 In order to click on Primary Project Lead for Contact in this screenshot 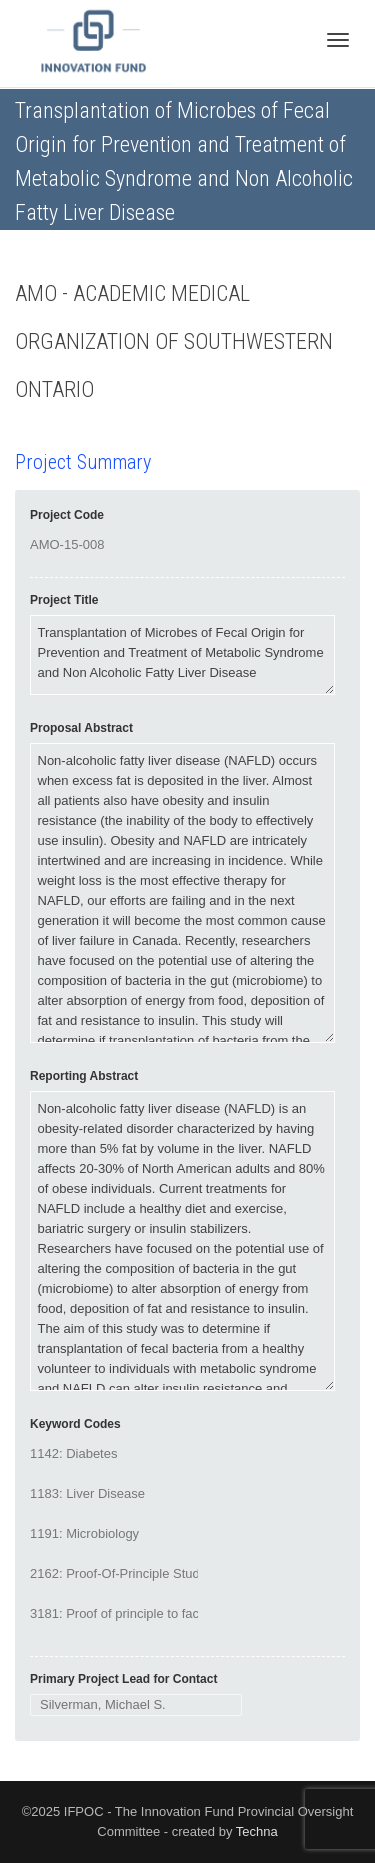, I will do `click(123, 1679)`.